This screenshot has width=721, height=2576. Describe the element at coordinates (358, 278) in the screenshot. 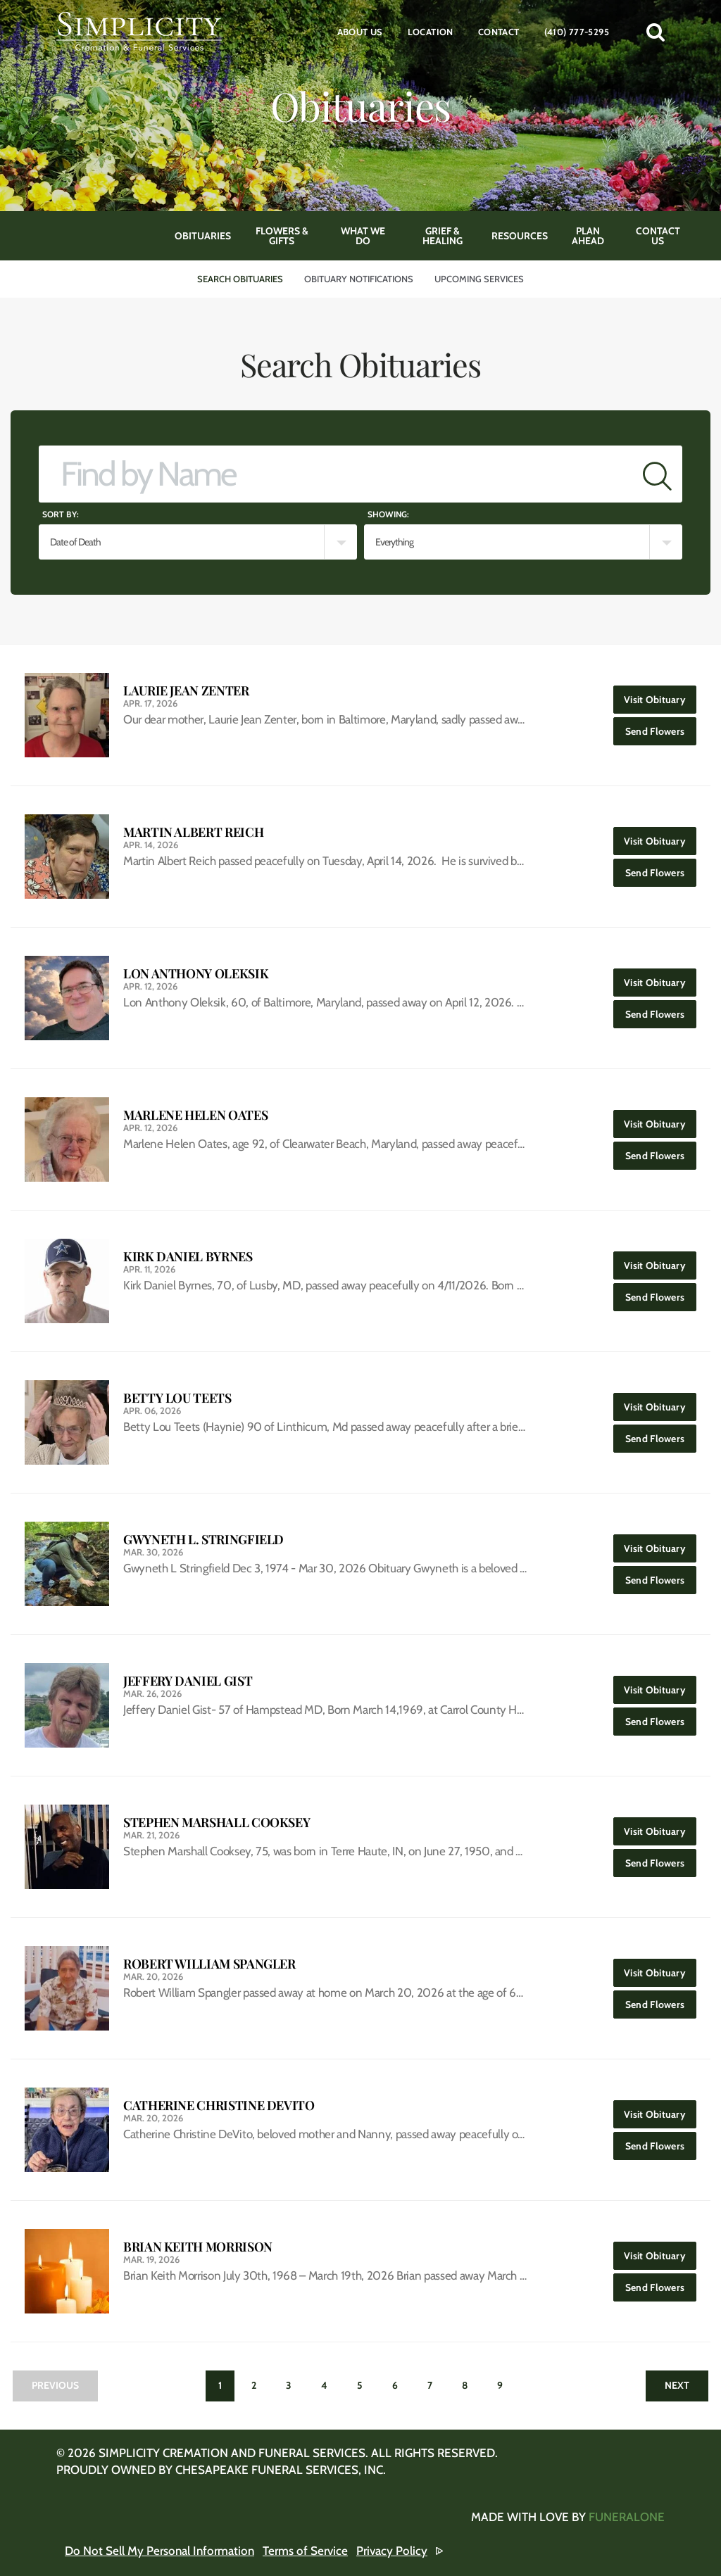

I see `Obituary Notifications` at that location.